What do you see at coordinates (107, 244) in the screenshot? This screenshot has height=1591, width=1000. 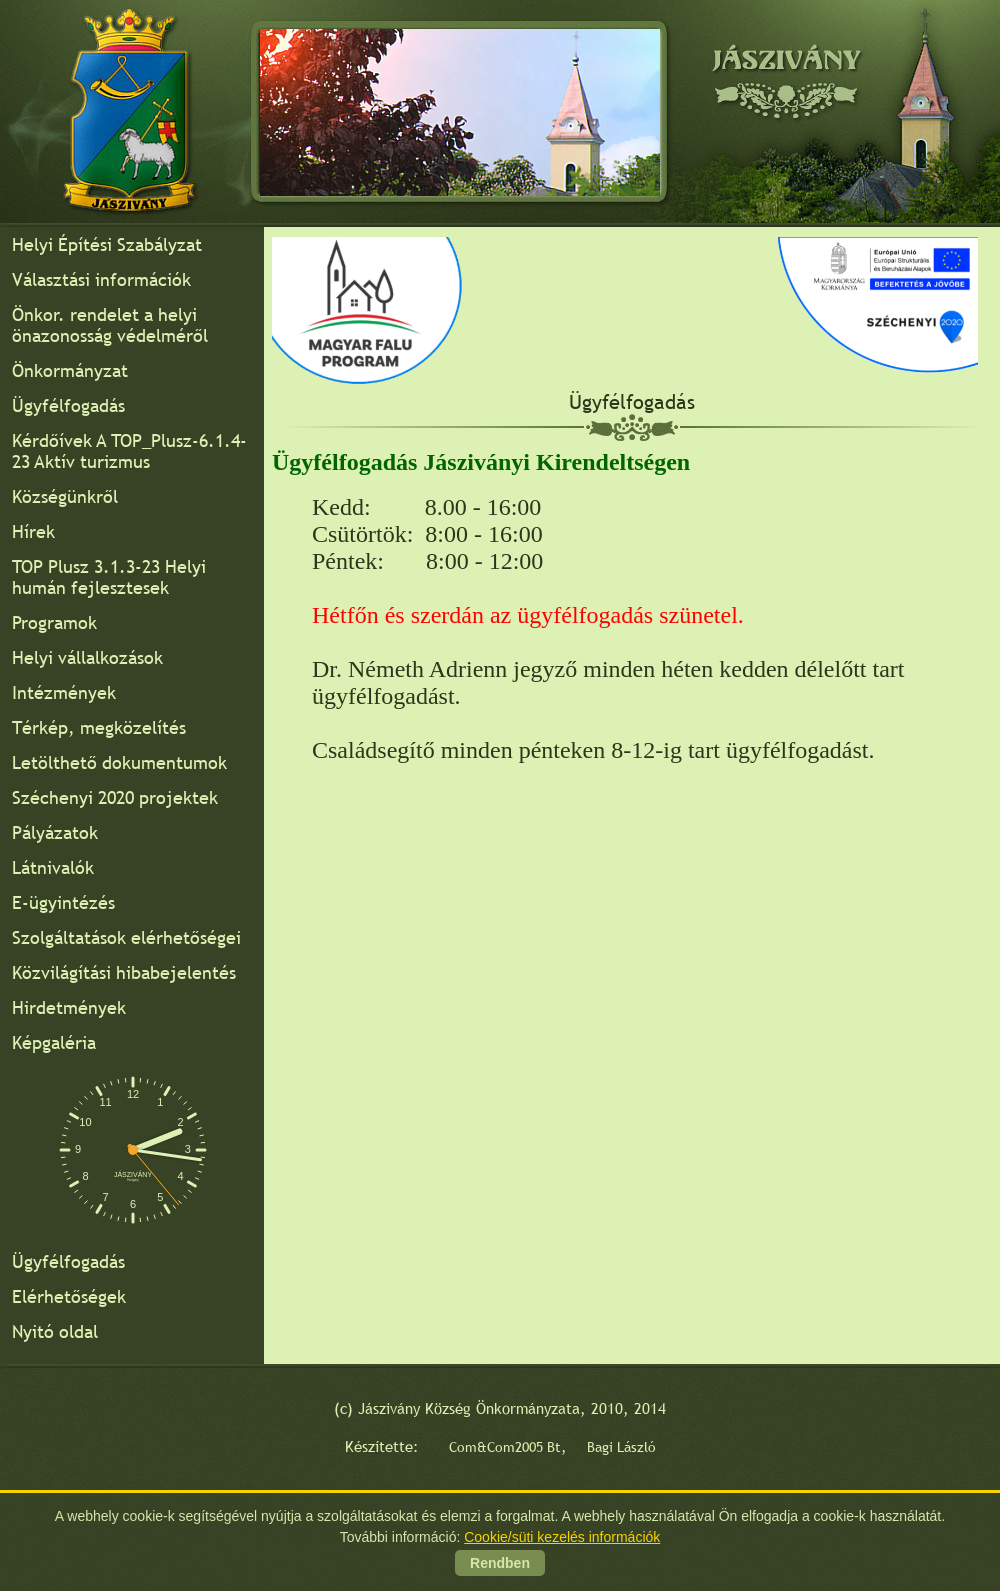 I see `Helyi Építési Szabályzat` at bounding box center [107, 244].